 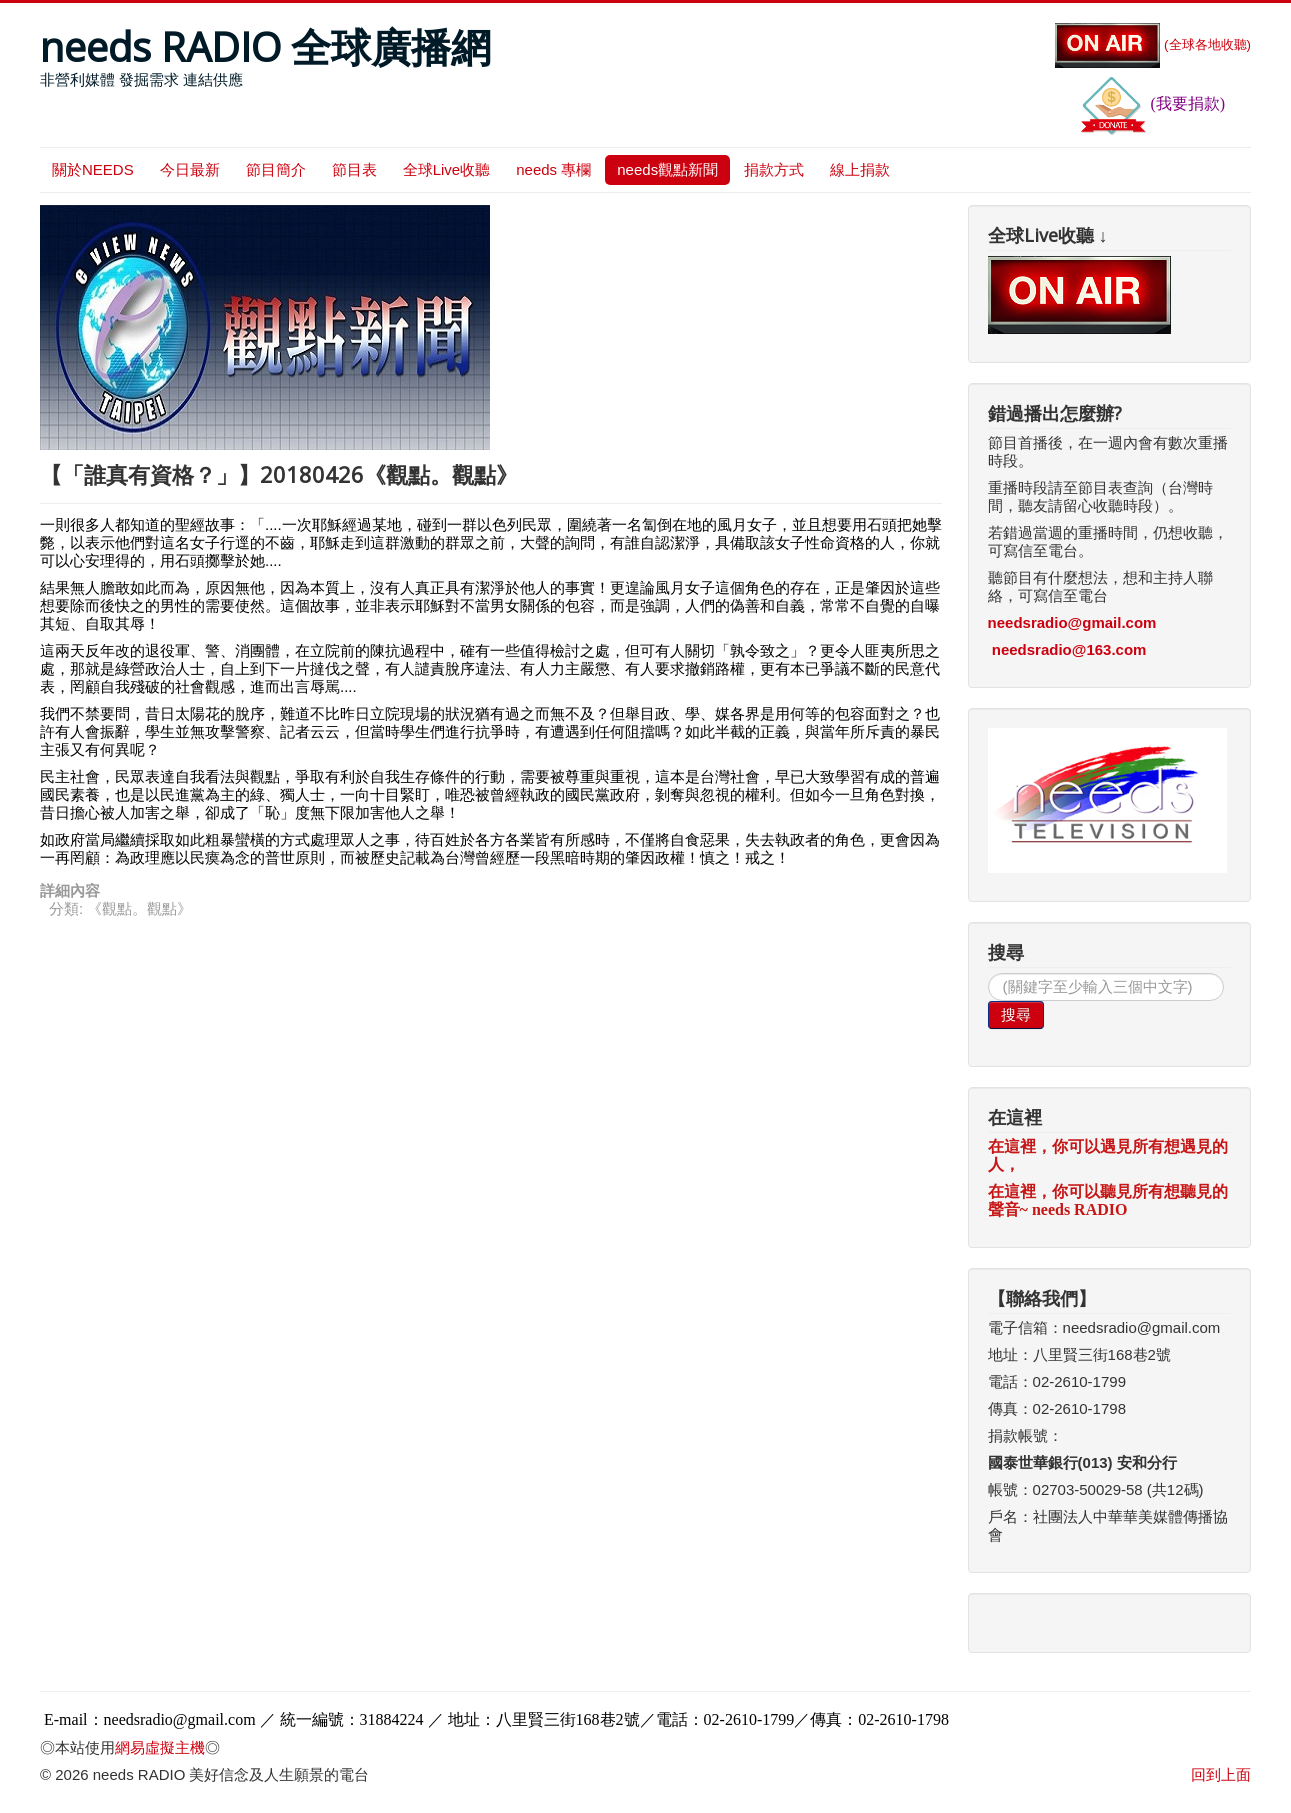 I want to click on 線上捐款, so click(x=860, y=169).